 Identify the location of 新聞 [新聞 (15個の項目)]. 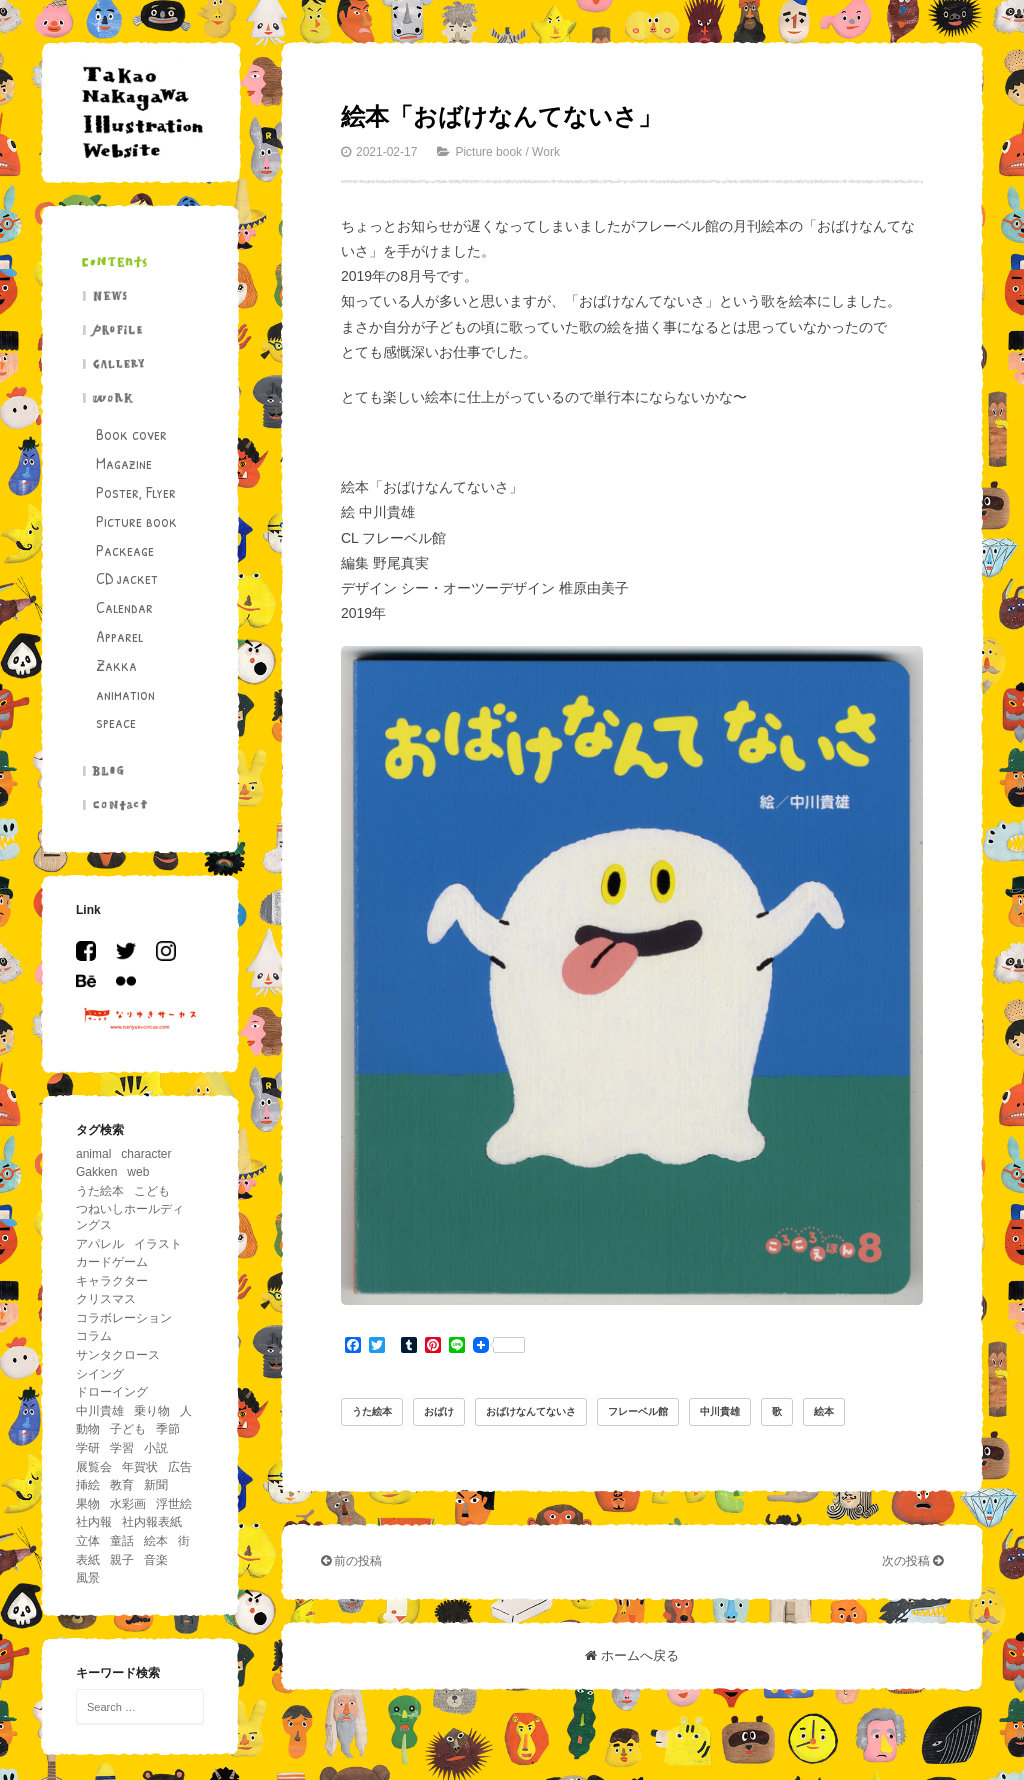
(156, 1485).